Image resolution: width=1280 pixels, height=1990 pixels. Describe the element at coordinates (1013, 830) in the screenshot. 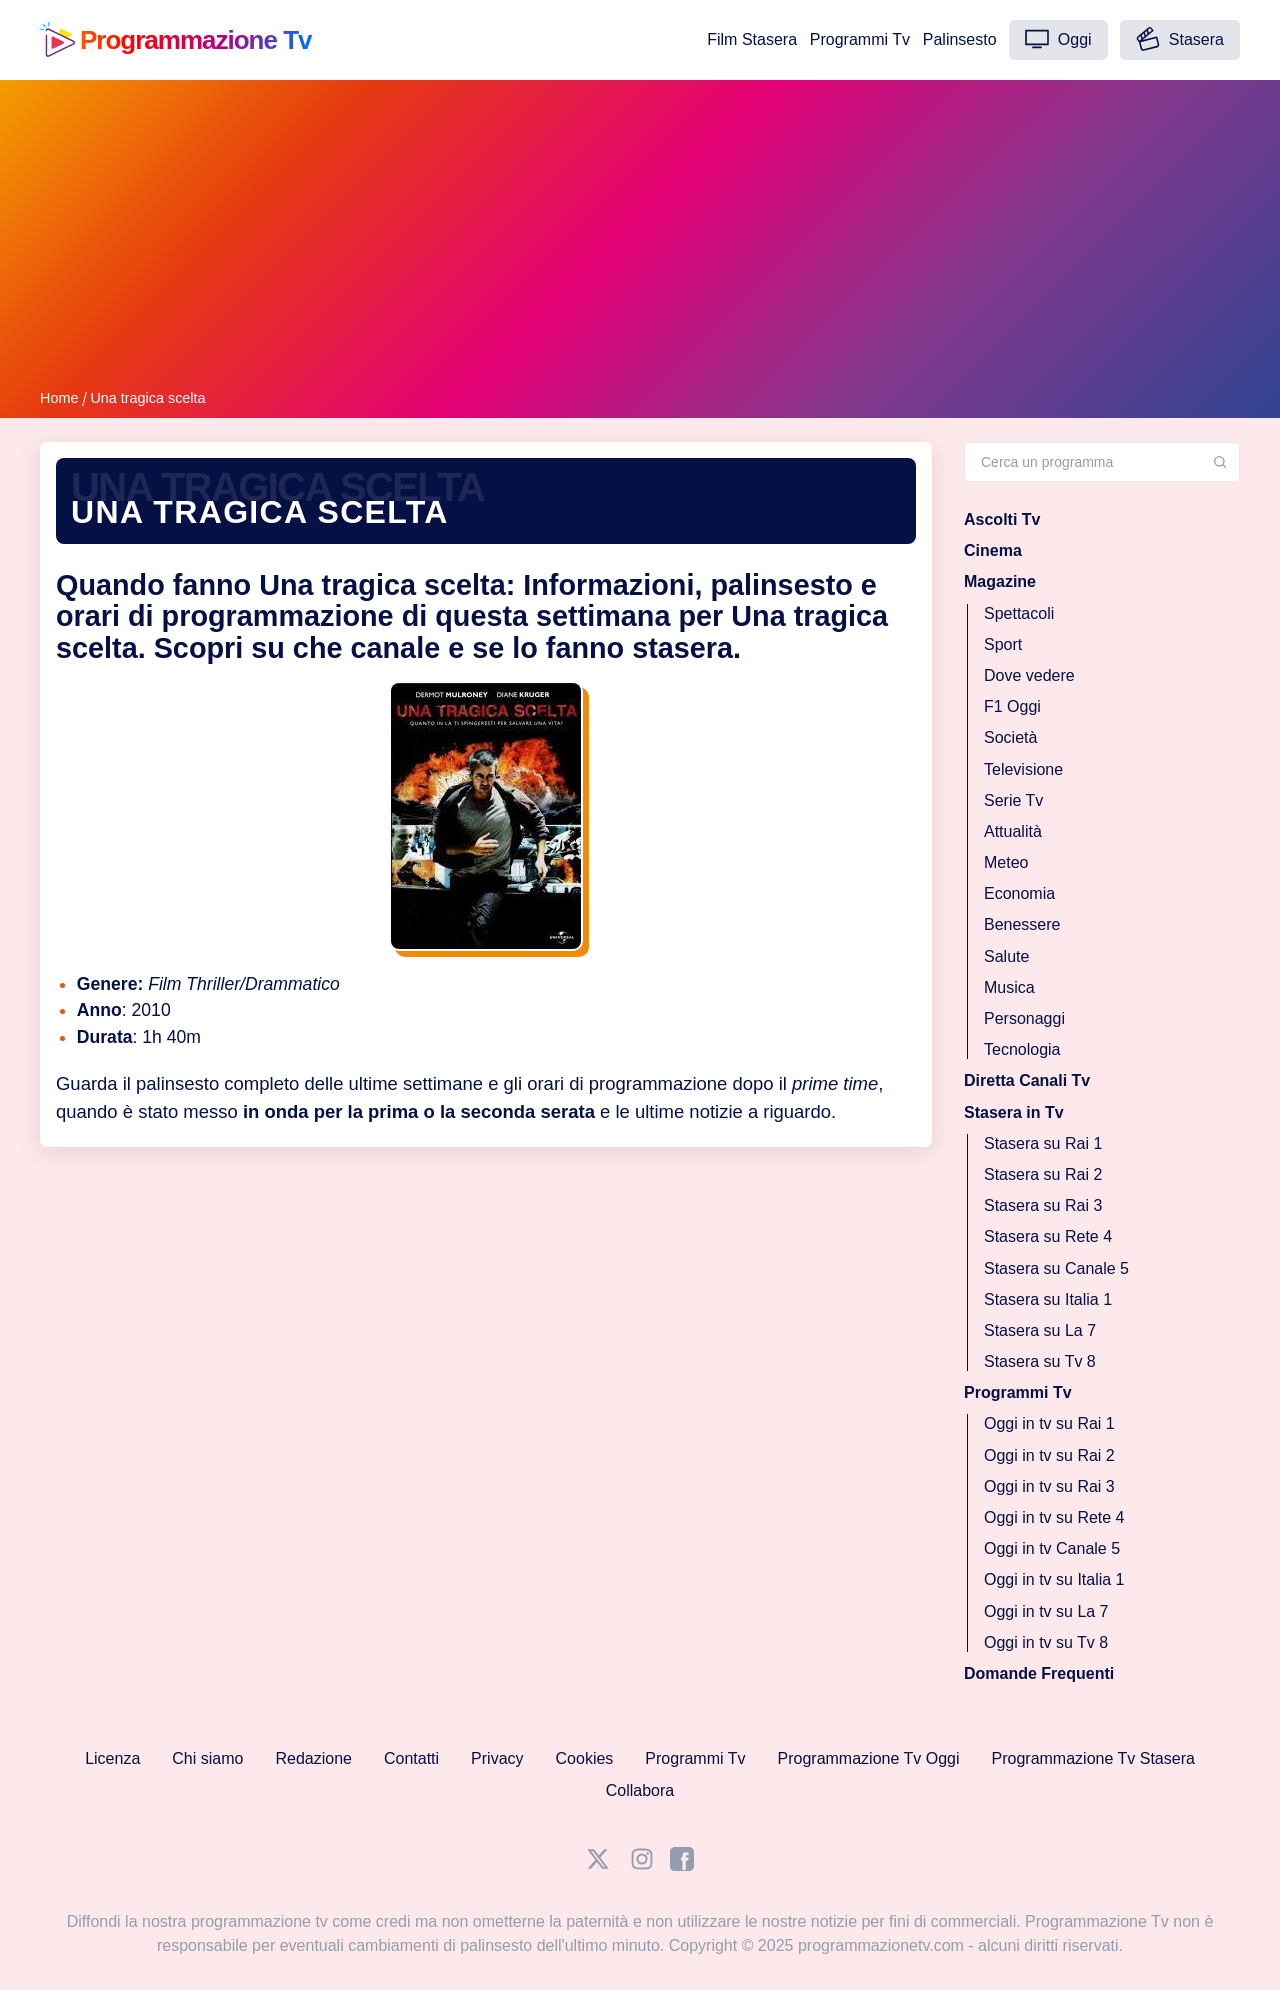

I see `Attualità` at that location.